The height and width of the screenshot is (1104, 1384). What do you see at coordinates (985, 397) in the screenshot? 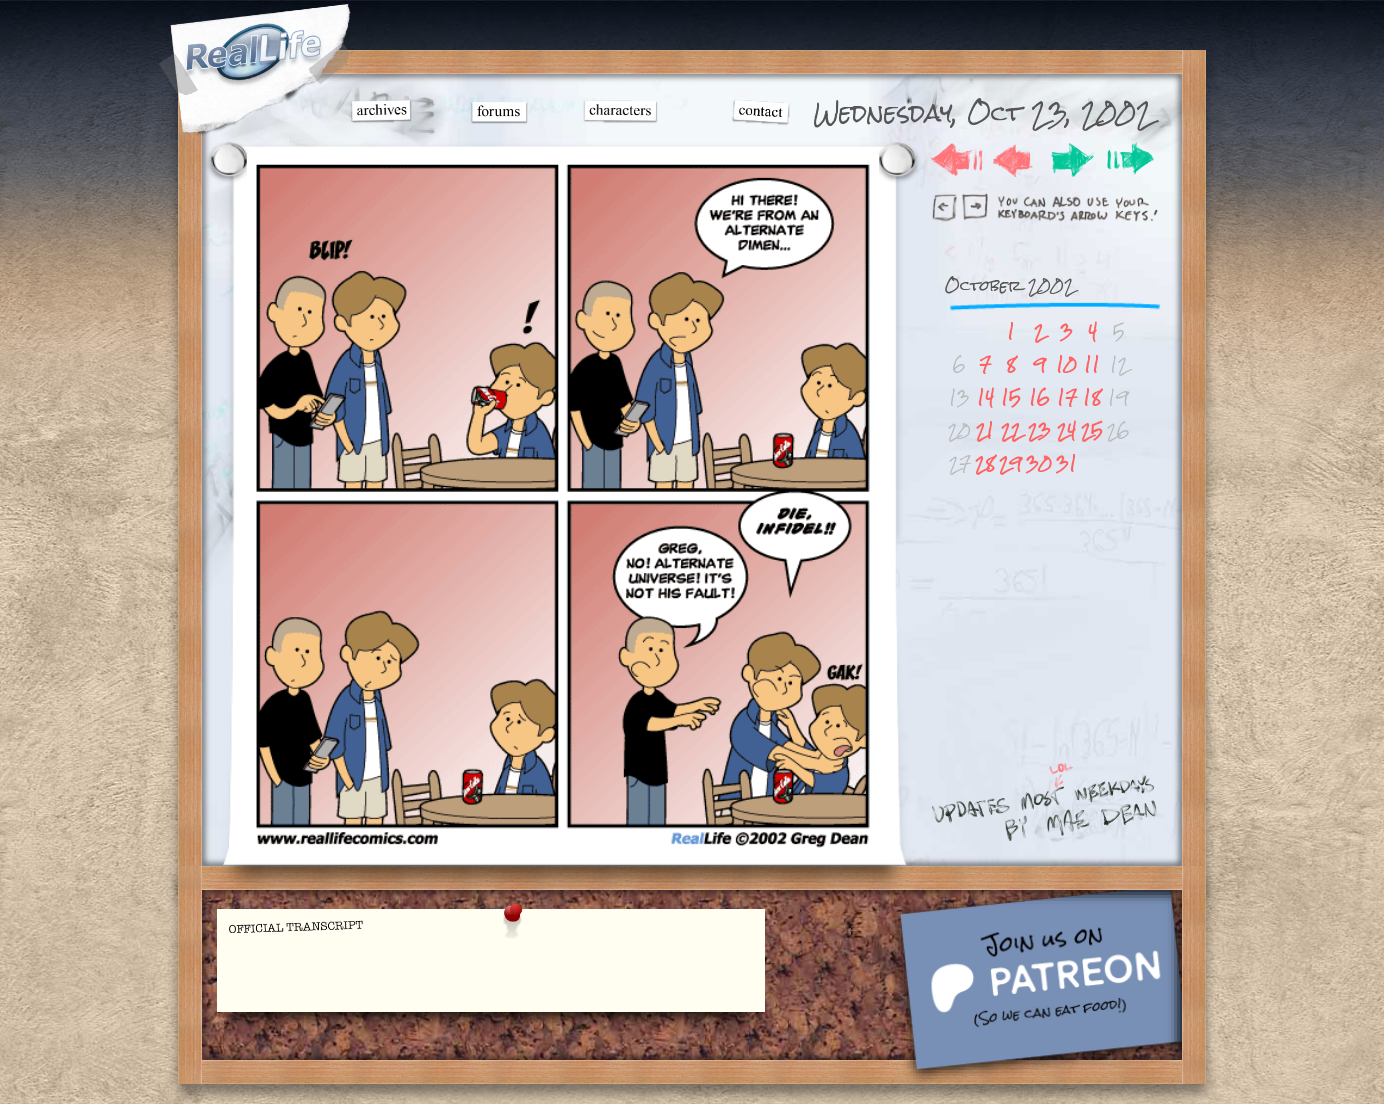
I see `14` at bounding box center [985, 397].